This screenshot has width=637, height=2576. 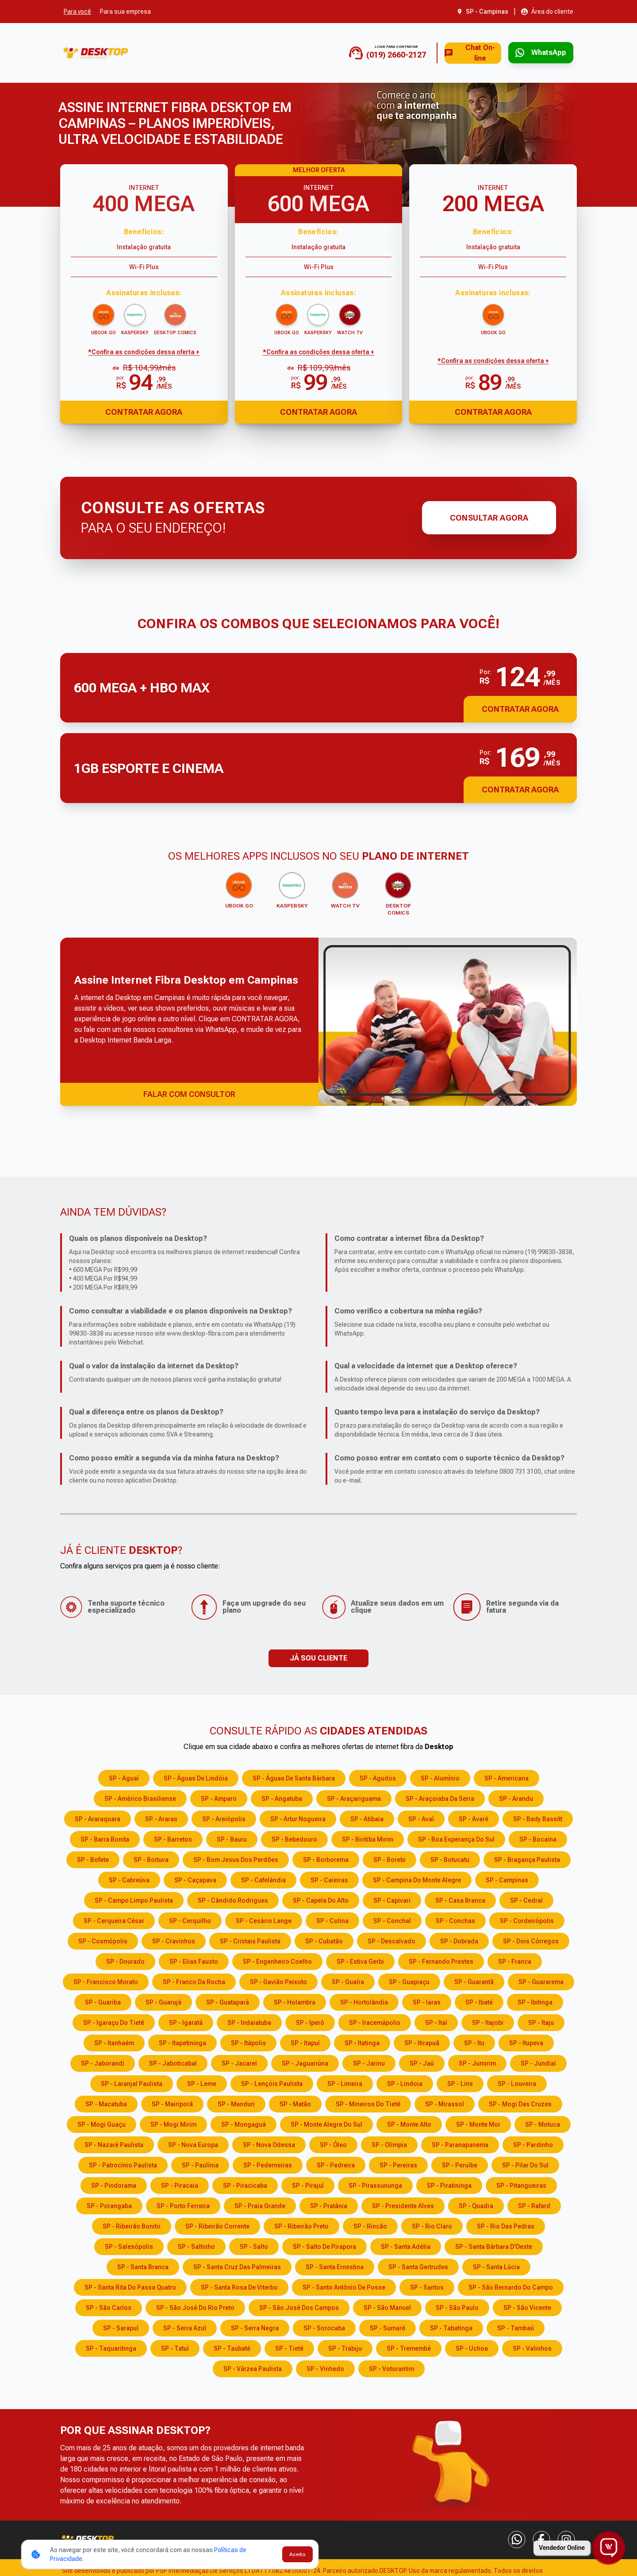 What do you see at coordinates (517, 2538) in the screenshot?
I see `[WhatsApp]` at bounding box center [517, 2538].